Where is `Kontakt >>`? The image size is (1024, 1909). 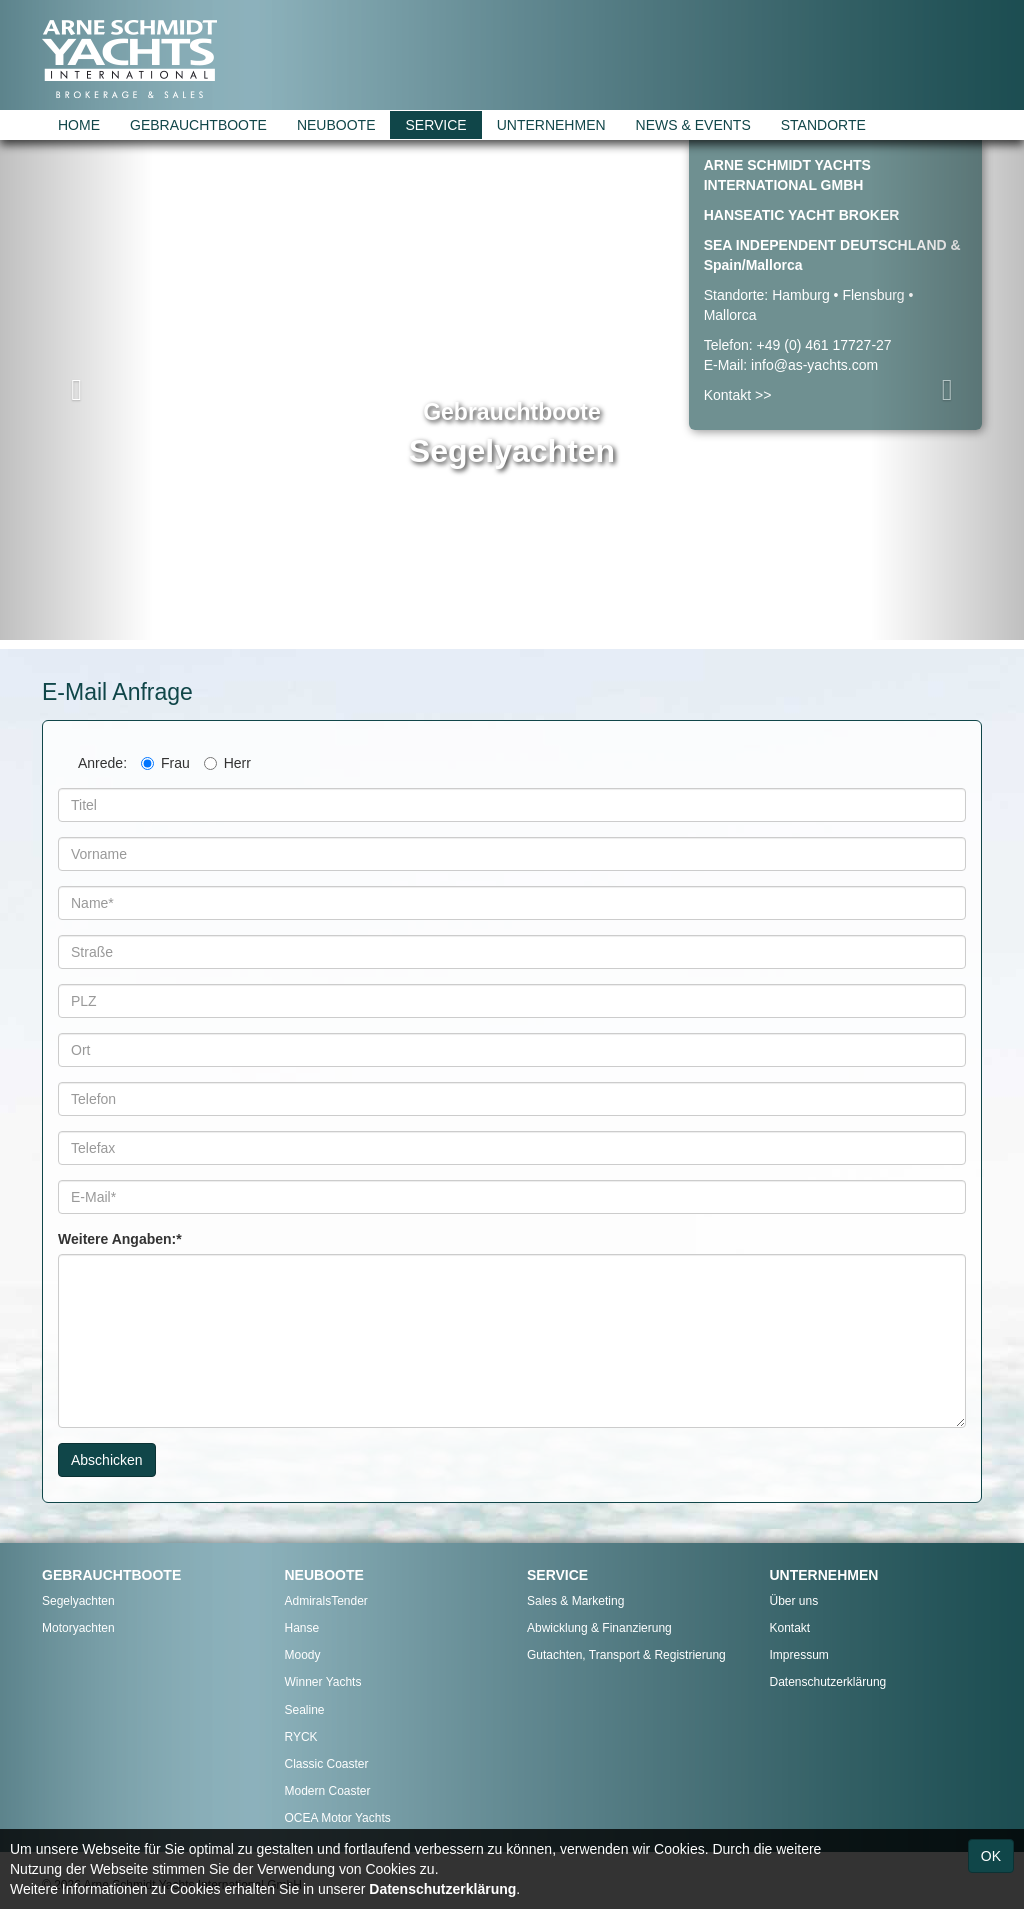
Kontakt >> is located at coordinates (738, 395).